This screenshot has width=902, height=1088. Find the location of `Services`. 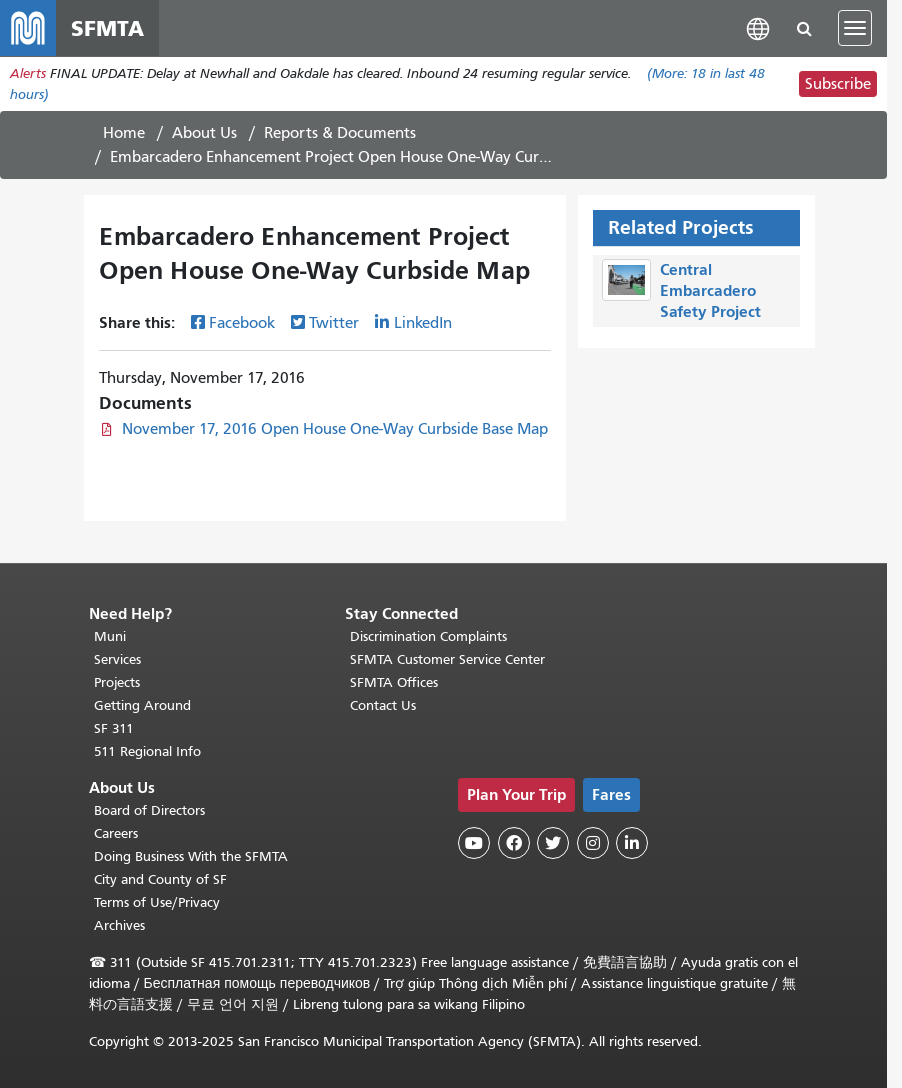

Services is located at coordinates (117, 659).